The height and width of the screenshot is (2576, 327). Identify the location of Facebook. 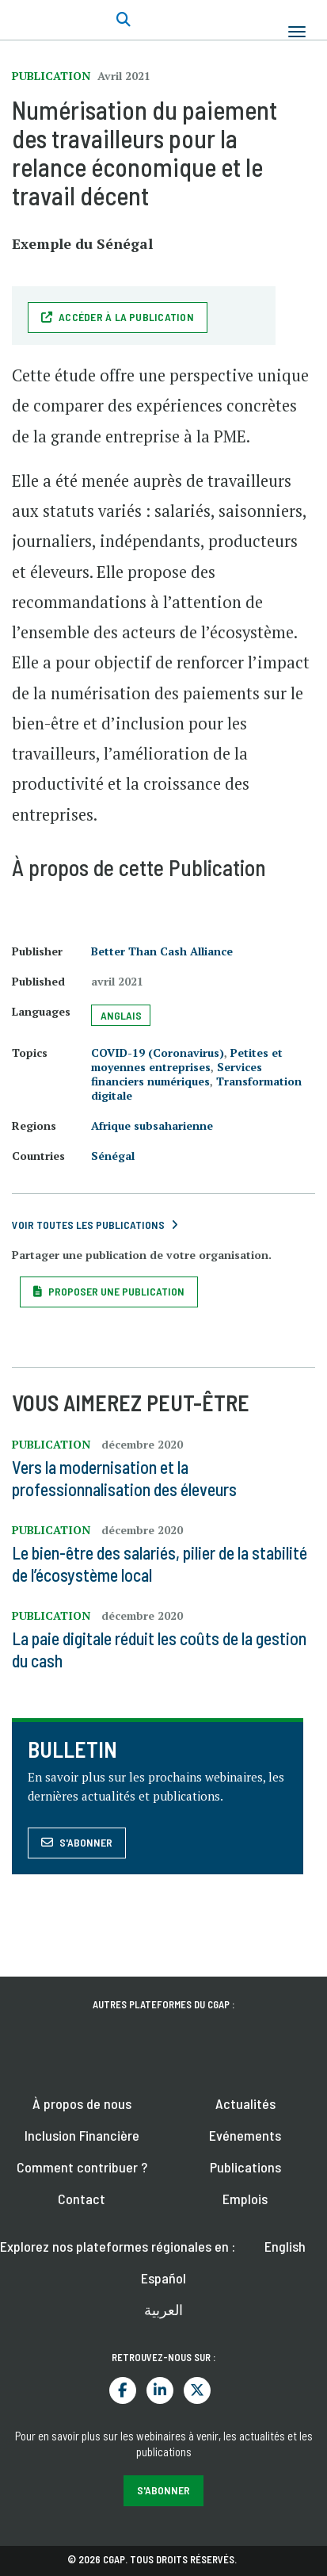
(122, 2390).